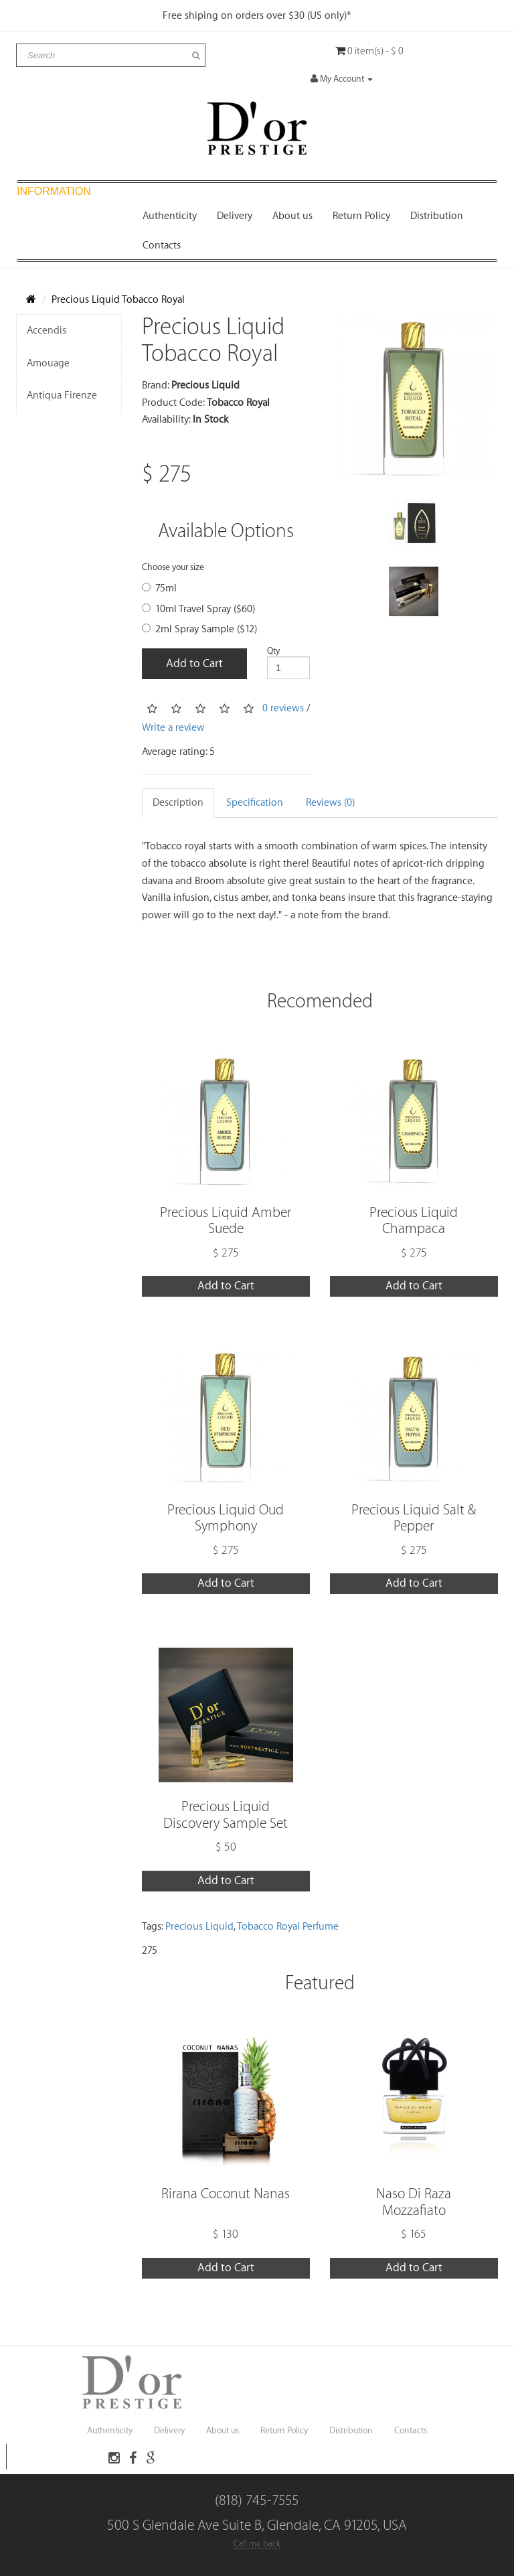  I want to click on 0 reviews, so click(283, 708).